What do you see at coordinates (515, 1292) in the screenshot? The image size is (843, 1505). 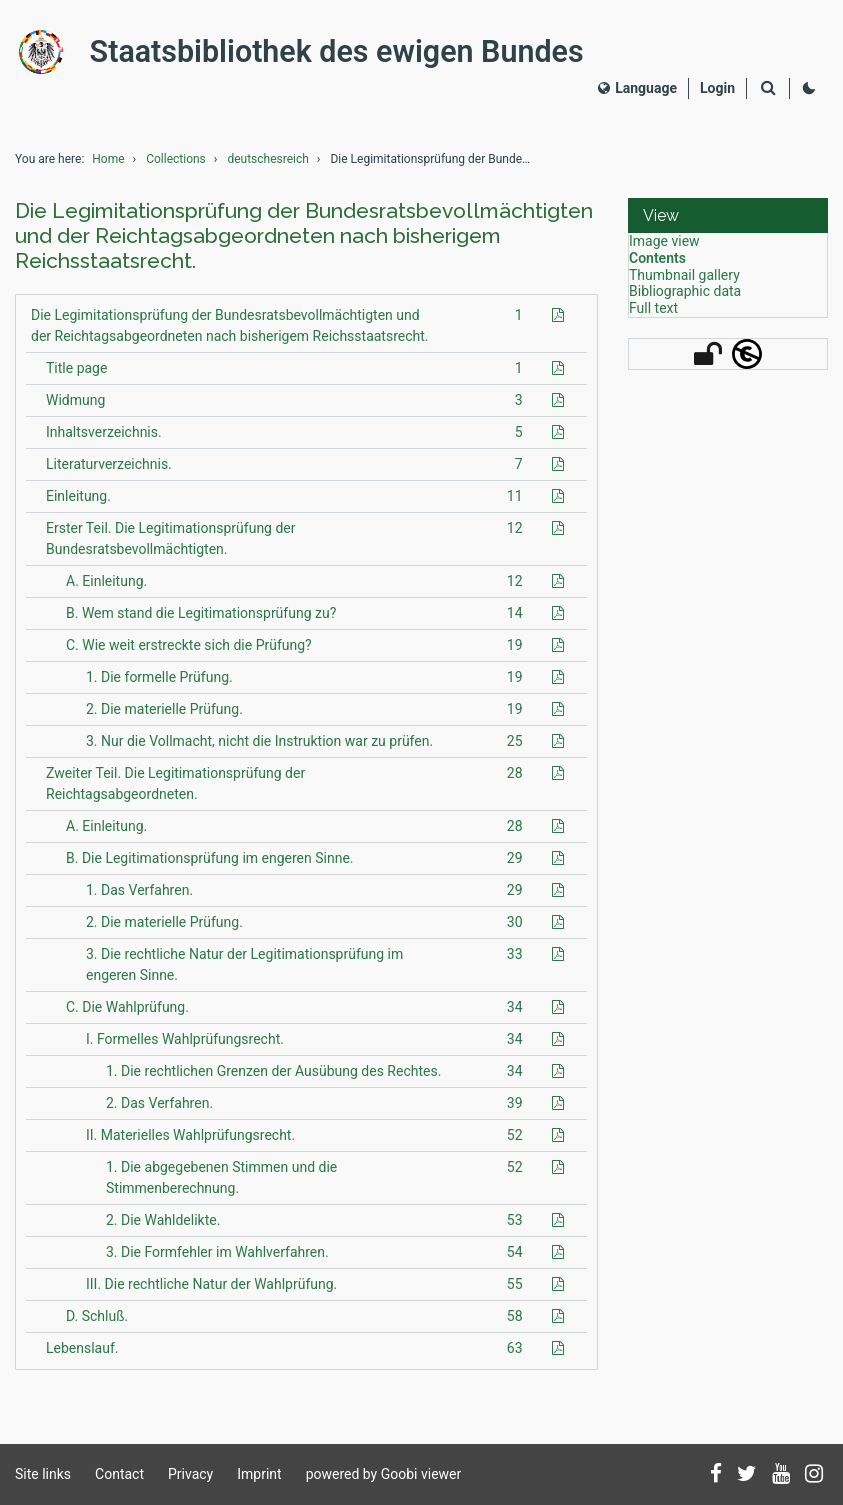 I see `55` at bounding box center [515, 1292].